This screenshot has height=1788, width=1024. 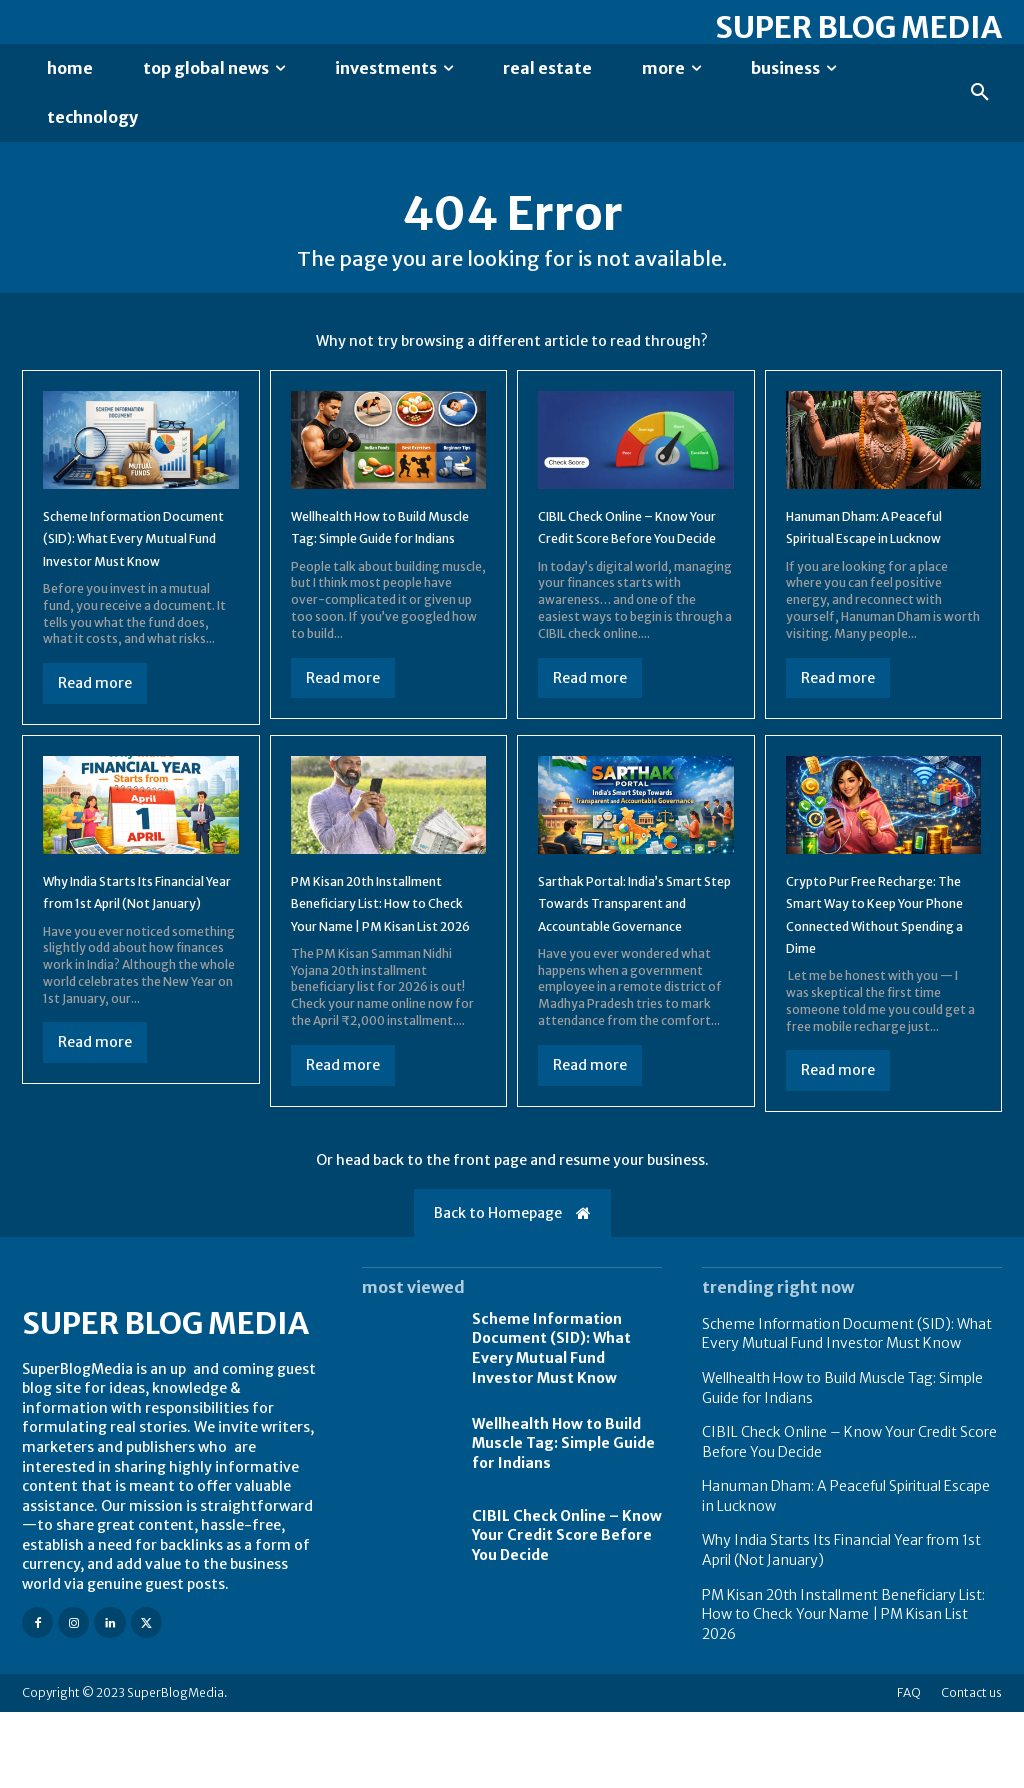 I want to click on CIBIL Check Online – Know Your Credit Score Before You Decide, so click(x=626, y=551).